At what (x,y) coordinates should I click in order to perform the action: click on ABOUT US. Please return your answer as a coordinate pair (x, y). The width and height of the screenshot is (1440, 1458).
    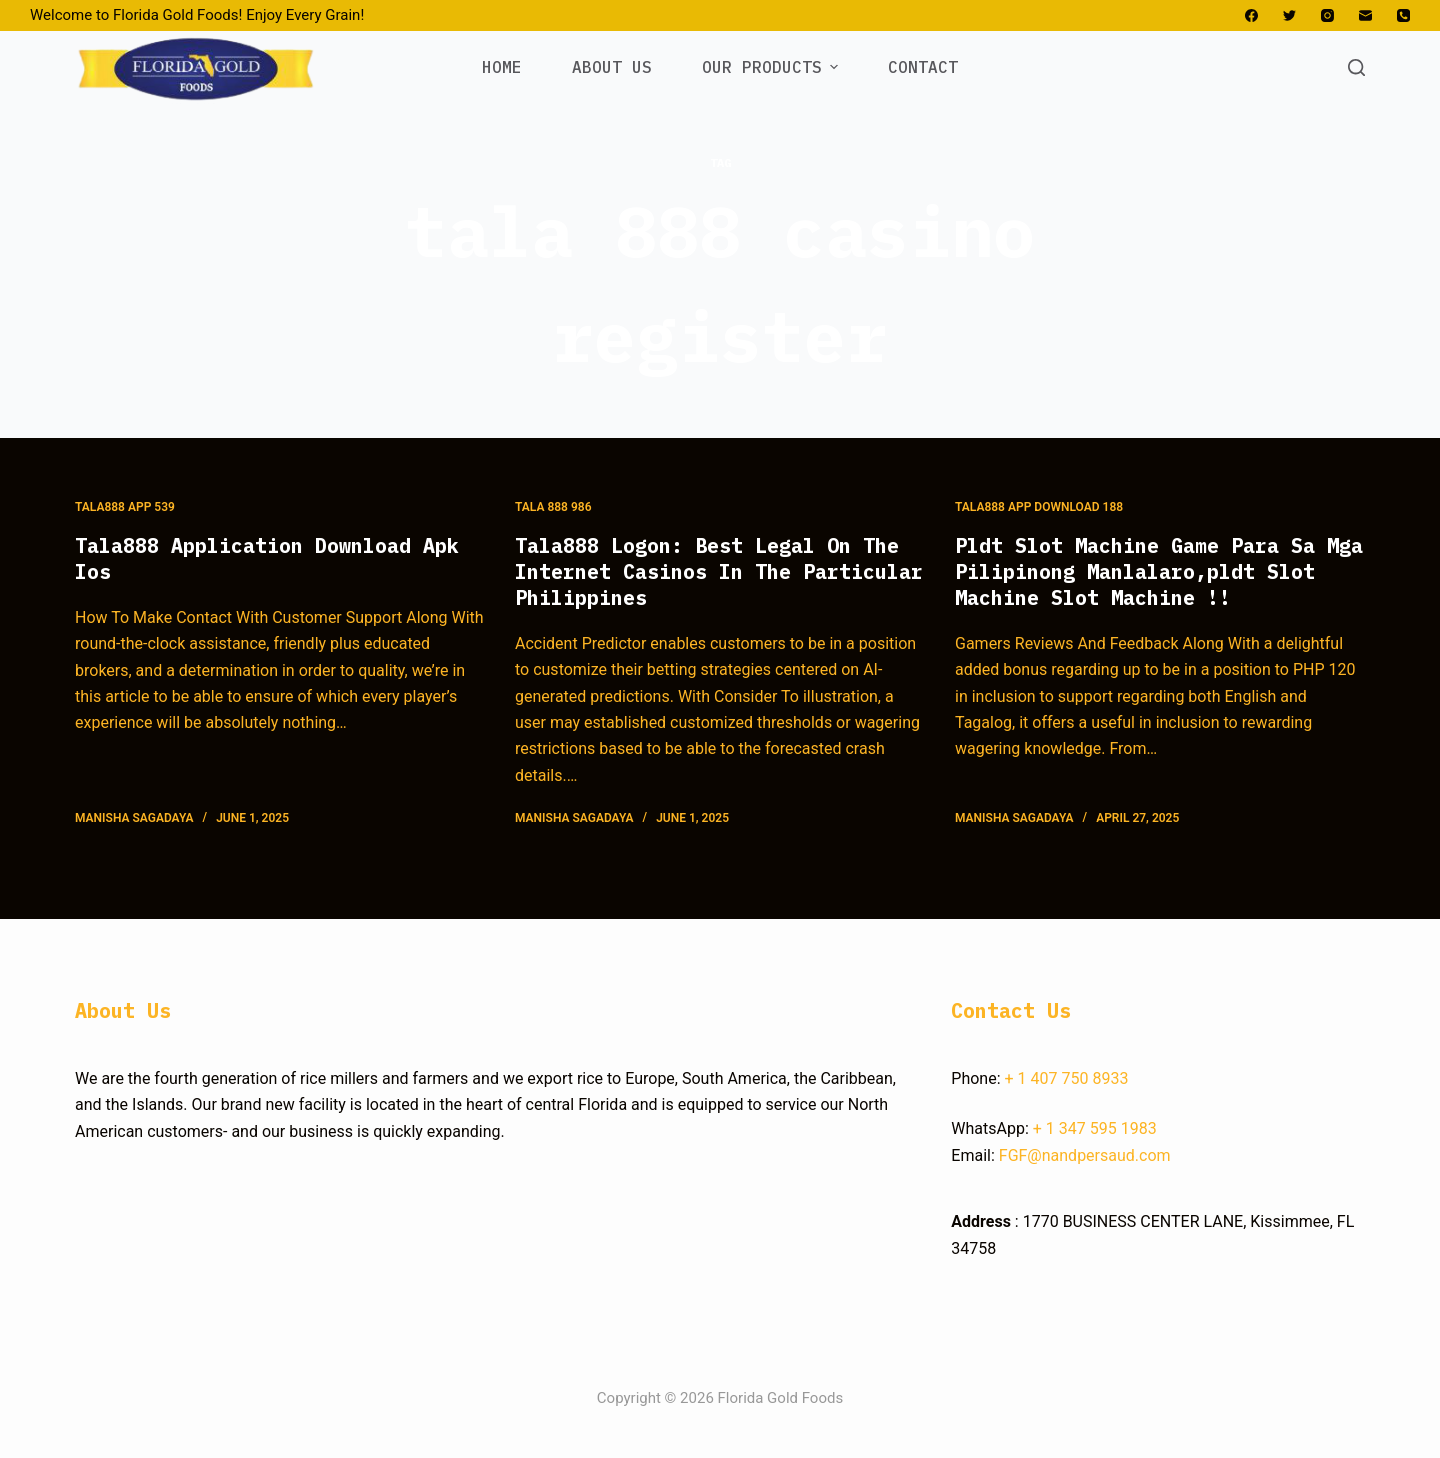
    Looking at the image, I should click on (612, 67).